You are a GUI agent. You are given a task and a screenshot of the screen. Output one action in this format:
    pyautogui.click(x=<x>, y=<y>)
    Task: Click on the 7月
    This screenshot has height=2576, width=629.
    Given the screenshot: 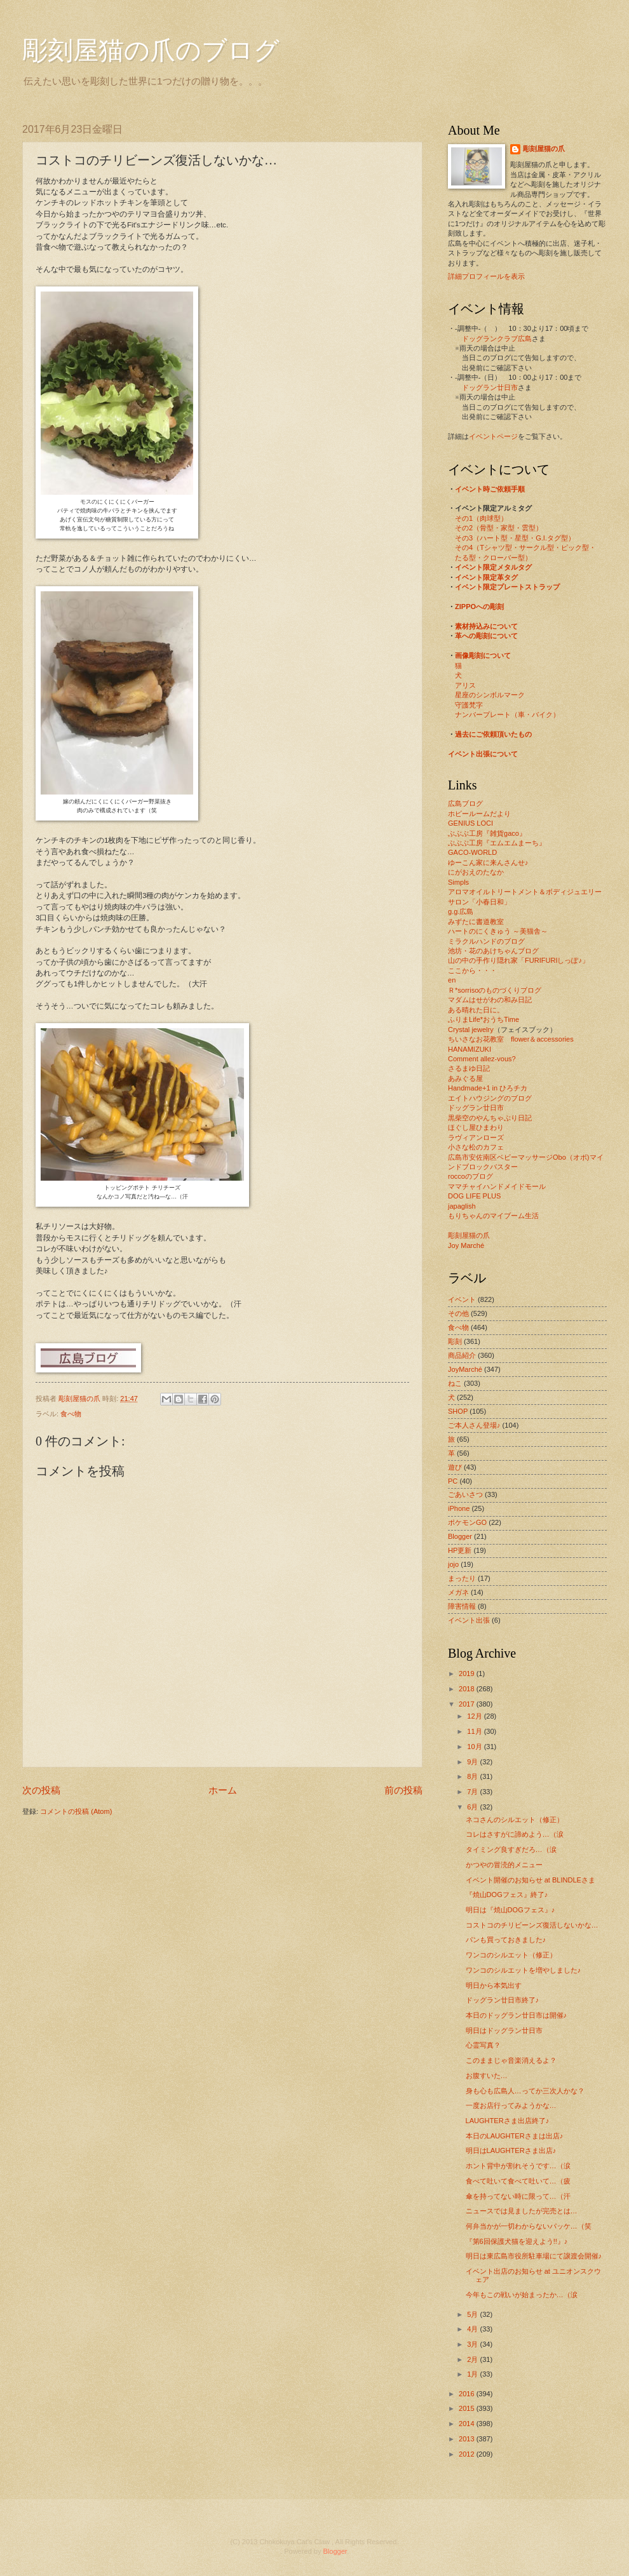 What is the action you would take?
    pyautogui.click(x=473, y=1791)
    